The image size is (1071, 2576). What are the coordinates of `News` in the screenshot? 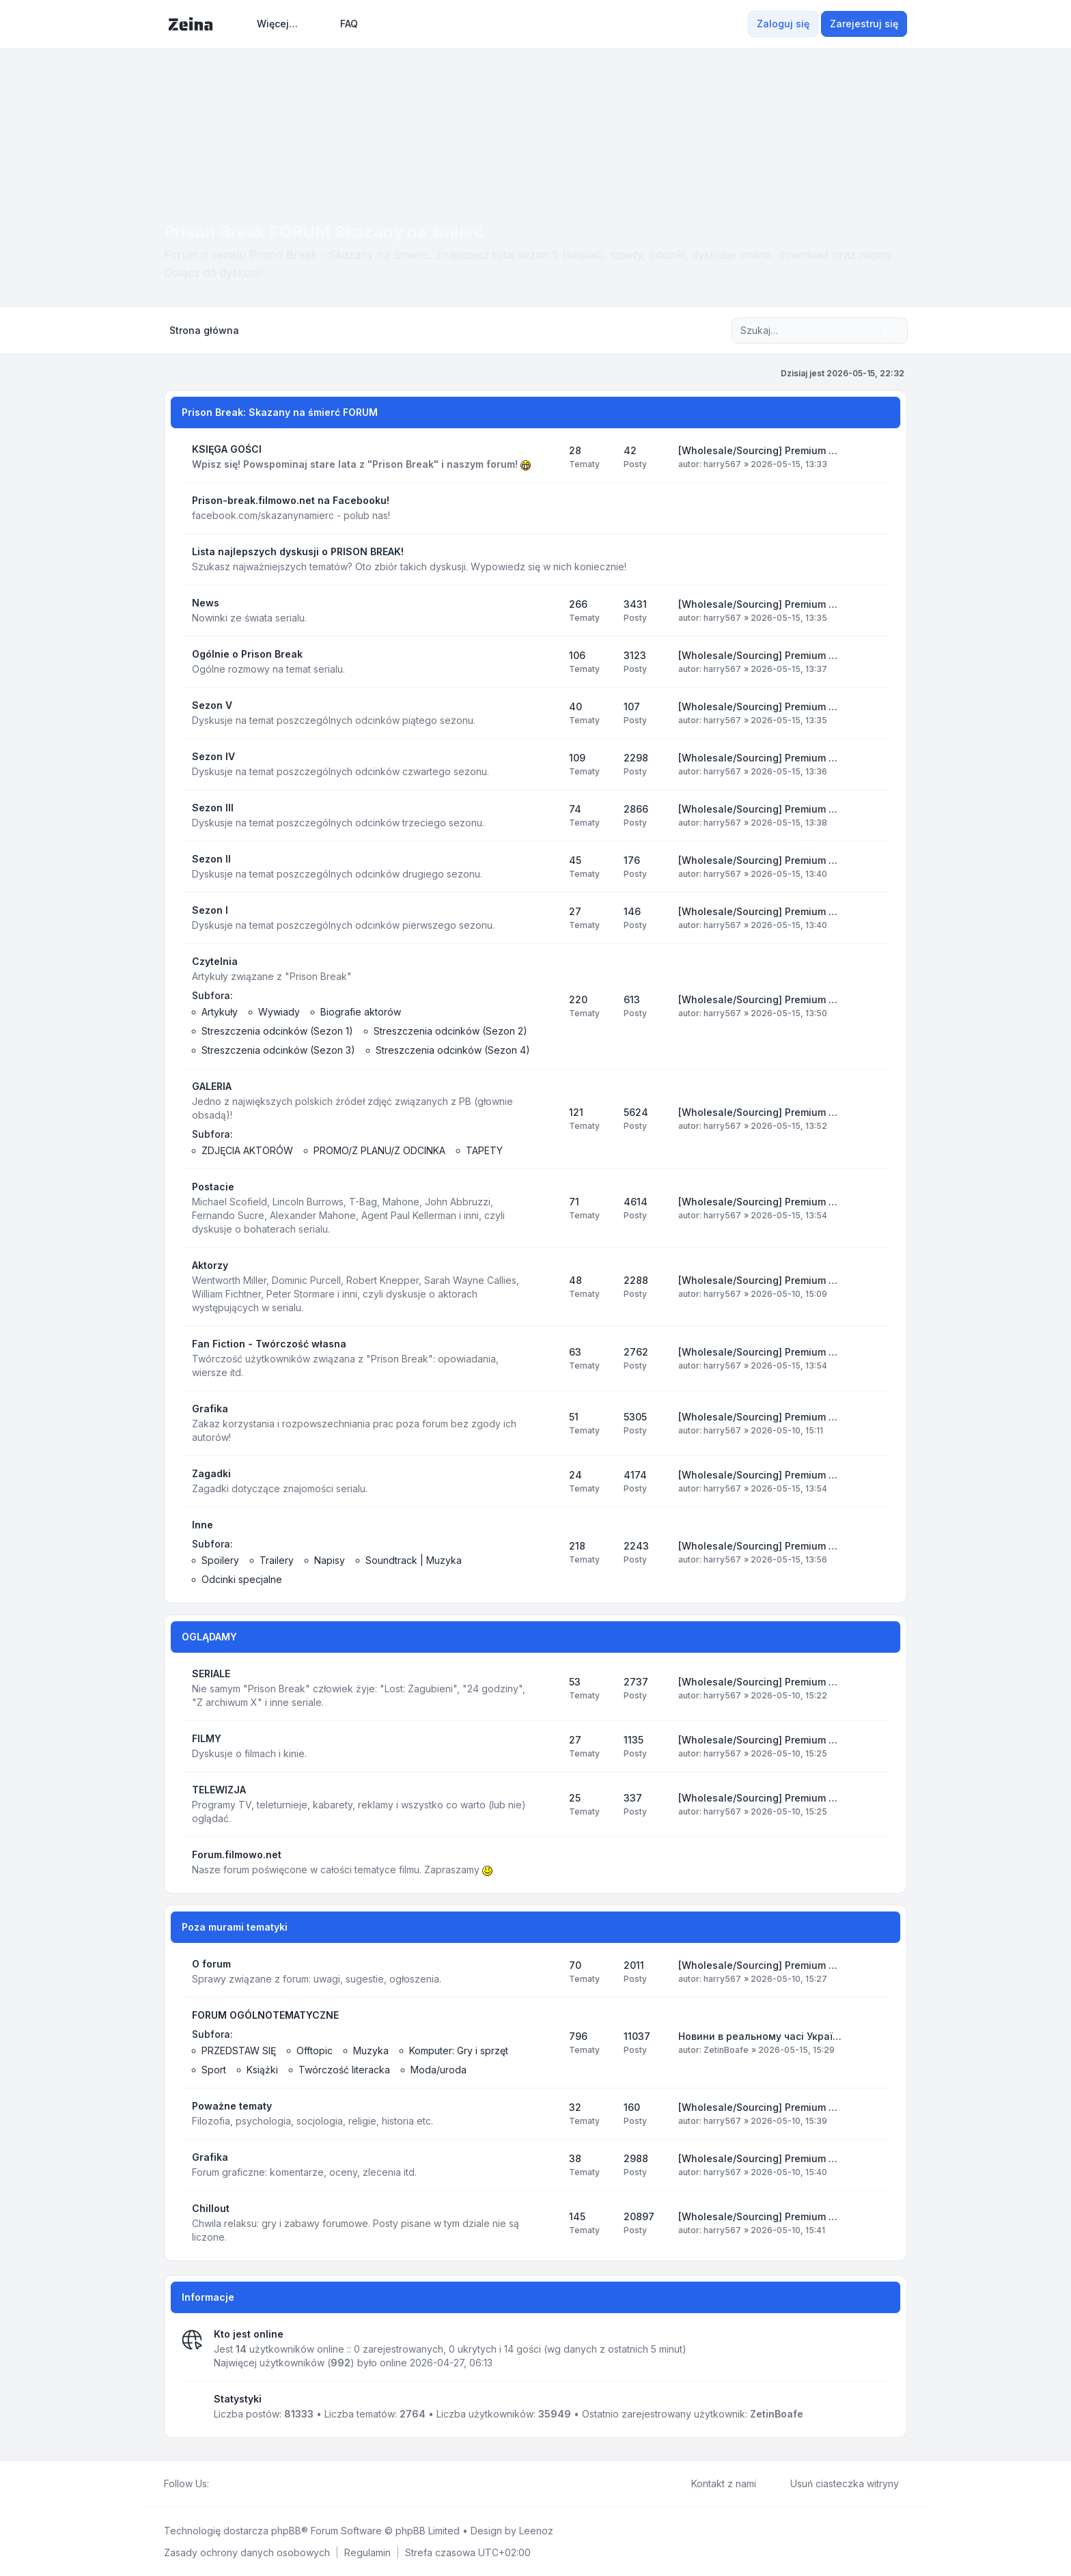 It's located at (205, 602).